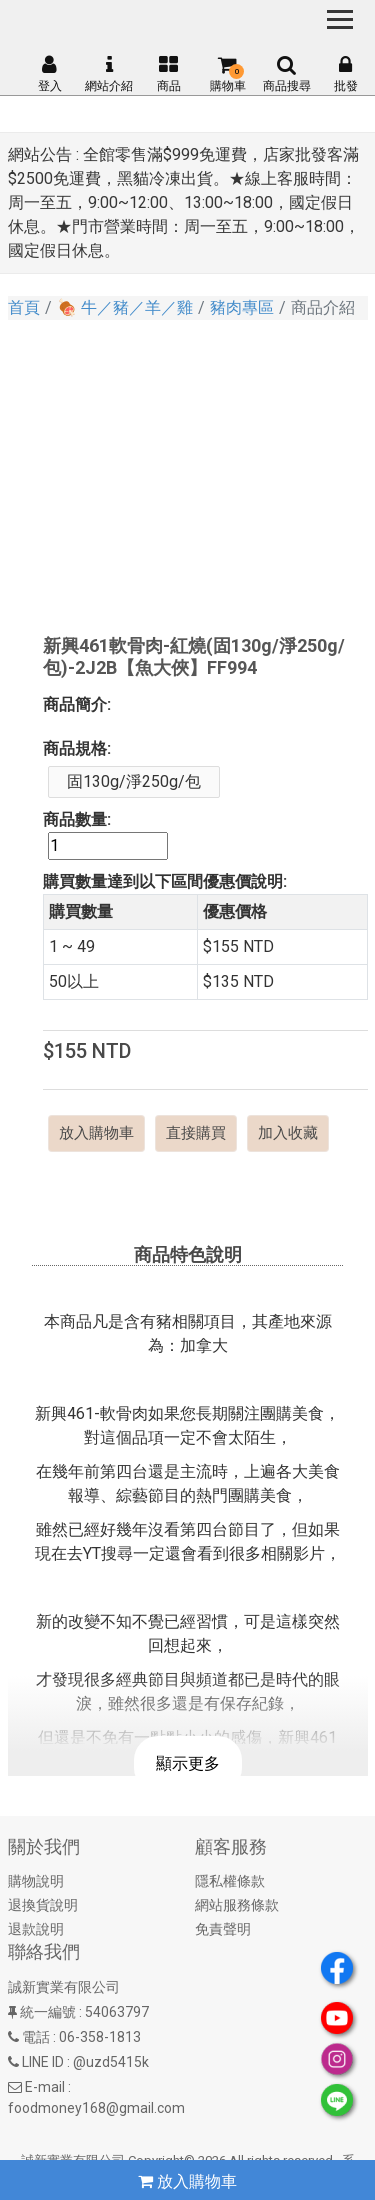 The image size is (375, 2200). What do you see at coordinates (36, 1881) in the screenshot?
I see `購物說明` at bounding box center [36, 1881].